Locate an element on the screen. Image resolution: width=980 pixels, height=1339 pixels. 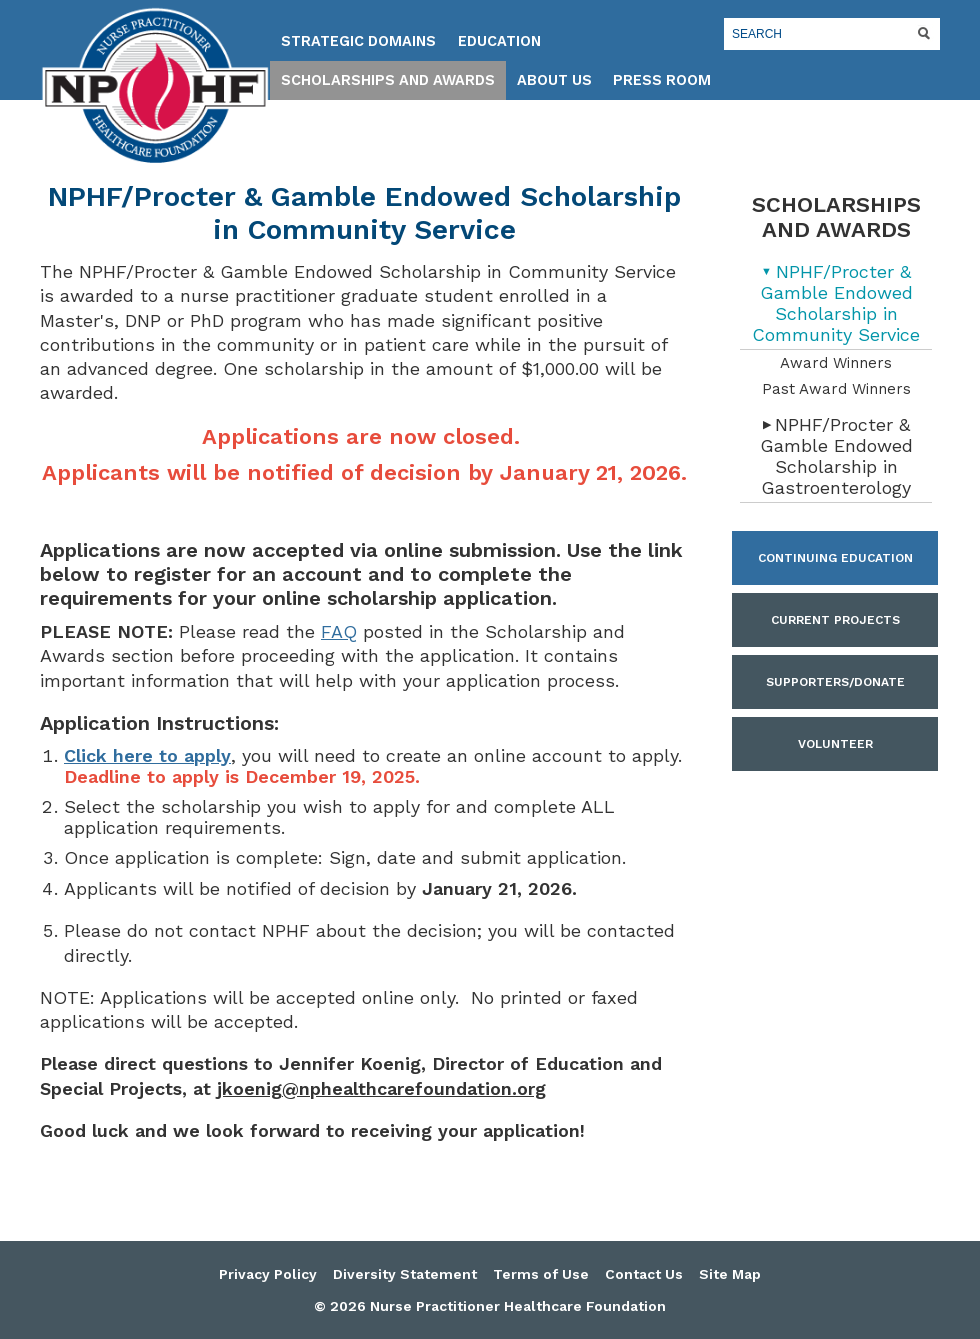
NPHF/Procter & Gamble Endowed Scholarship in Gastroenterology is located at coordinates (836, 456).